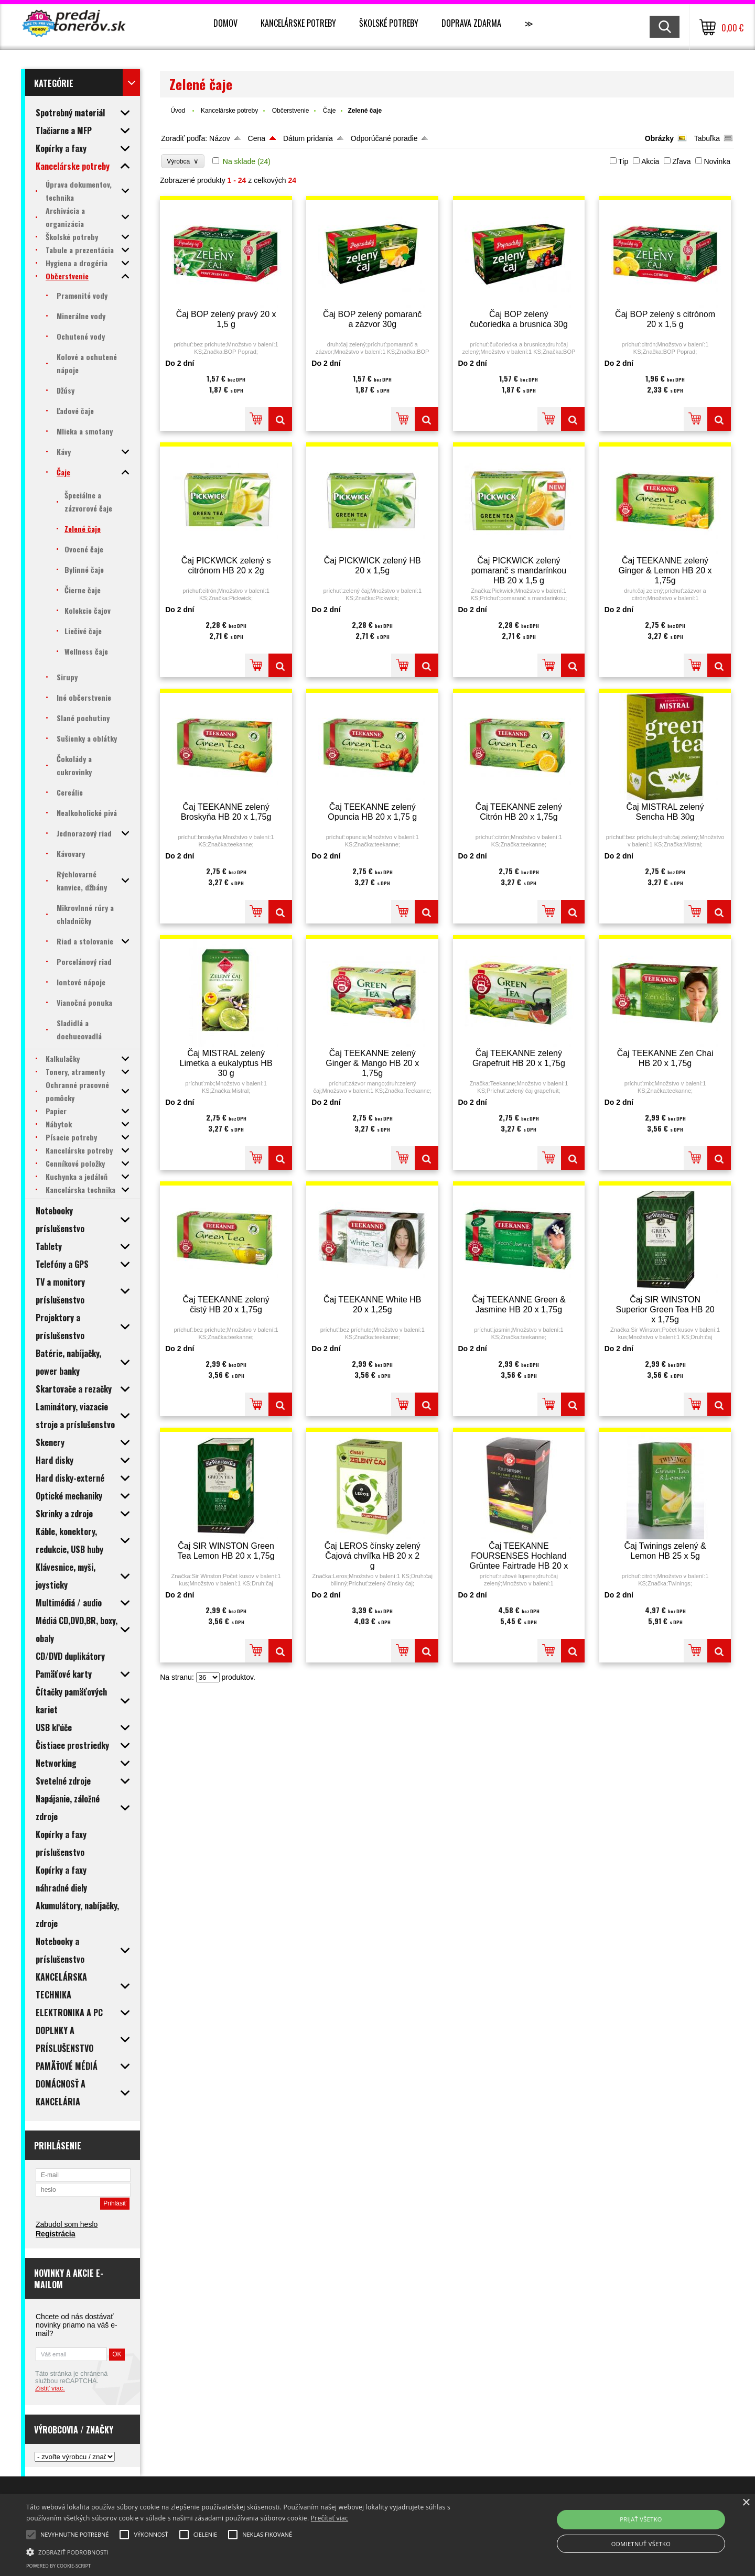 The height and width of the screenshot is (2576, 755). Describe the element at coordinates (256, 138) in the screenshot. I see `Cena` at that location.